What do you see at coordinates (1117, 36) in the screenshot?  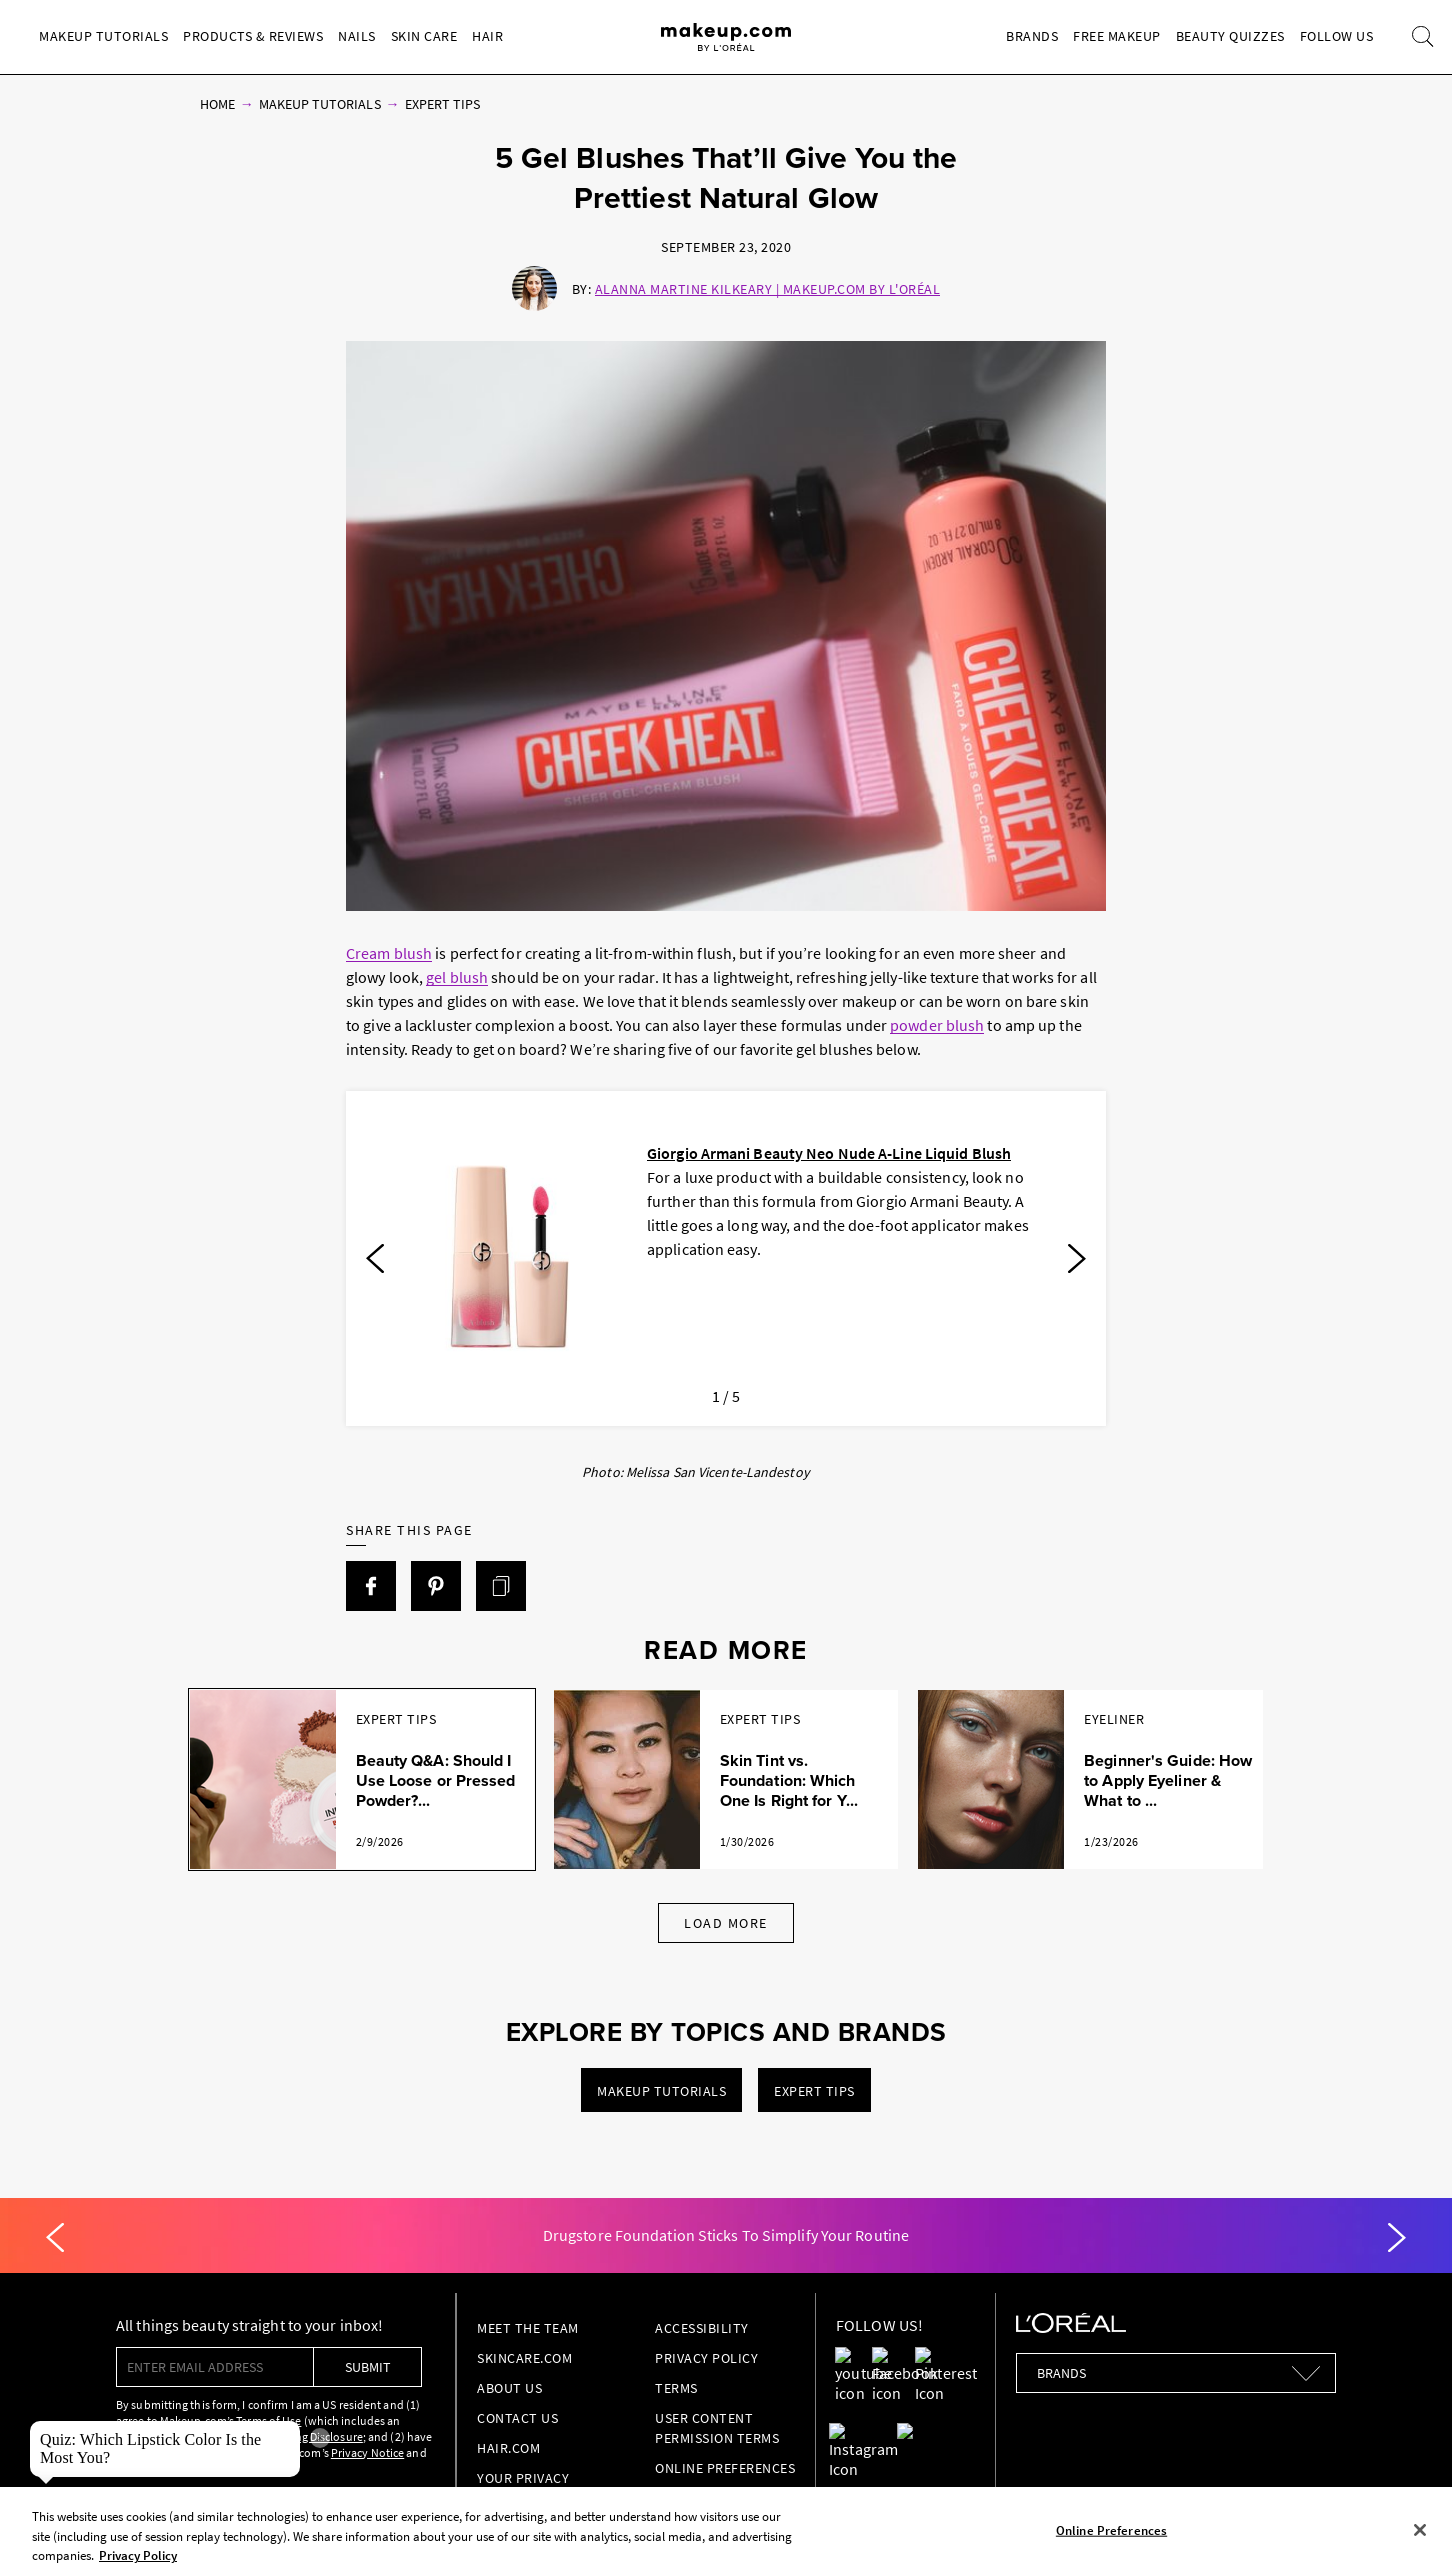 I see `Free Makeup` at bounding box center [1117, 36].